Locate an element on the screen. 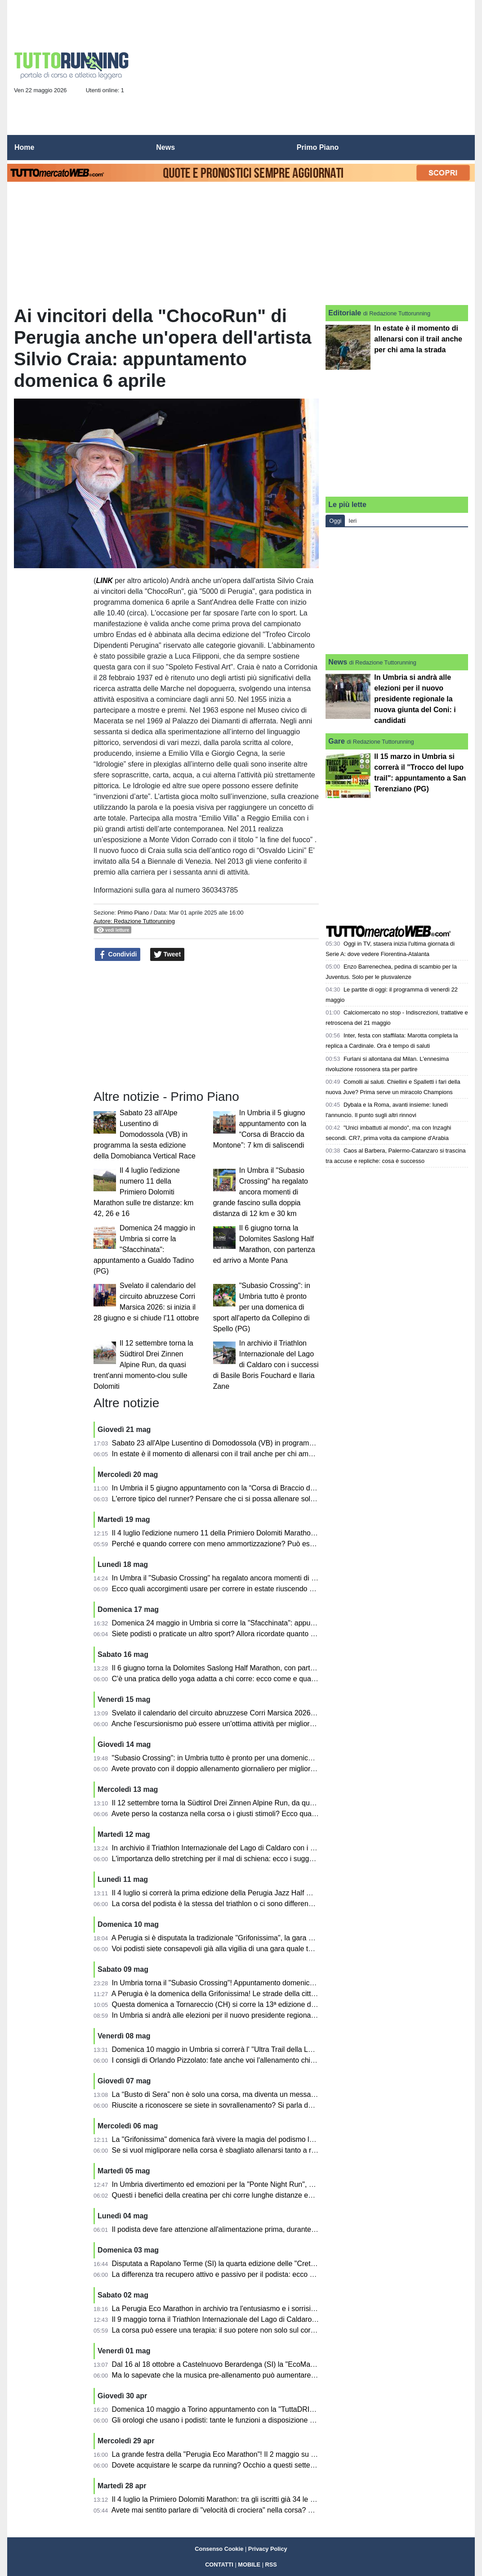 Image resolution: width=482 pixels, height=2576 pixels. La "Grifonissima" domenica farà vivere la magia del podismo lungo le strade di Perugia is located at coordinates (250, 2139).